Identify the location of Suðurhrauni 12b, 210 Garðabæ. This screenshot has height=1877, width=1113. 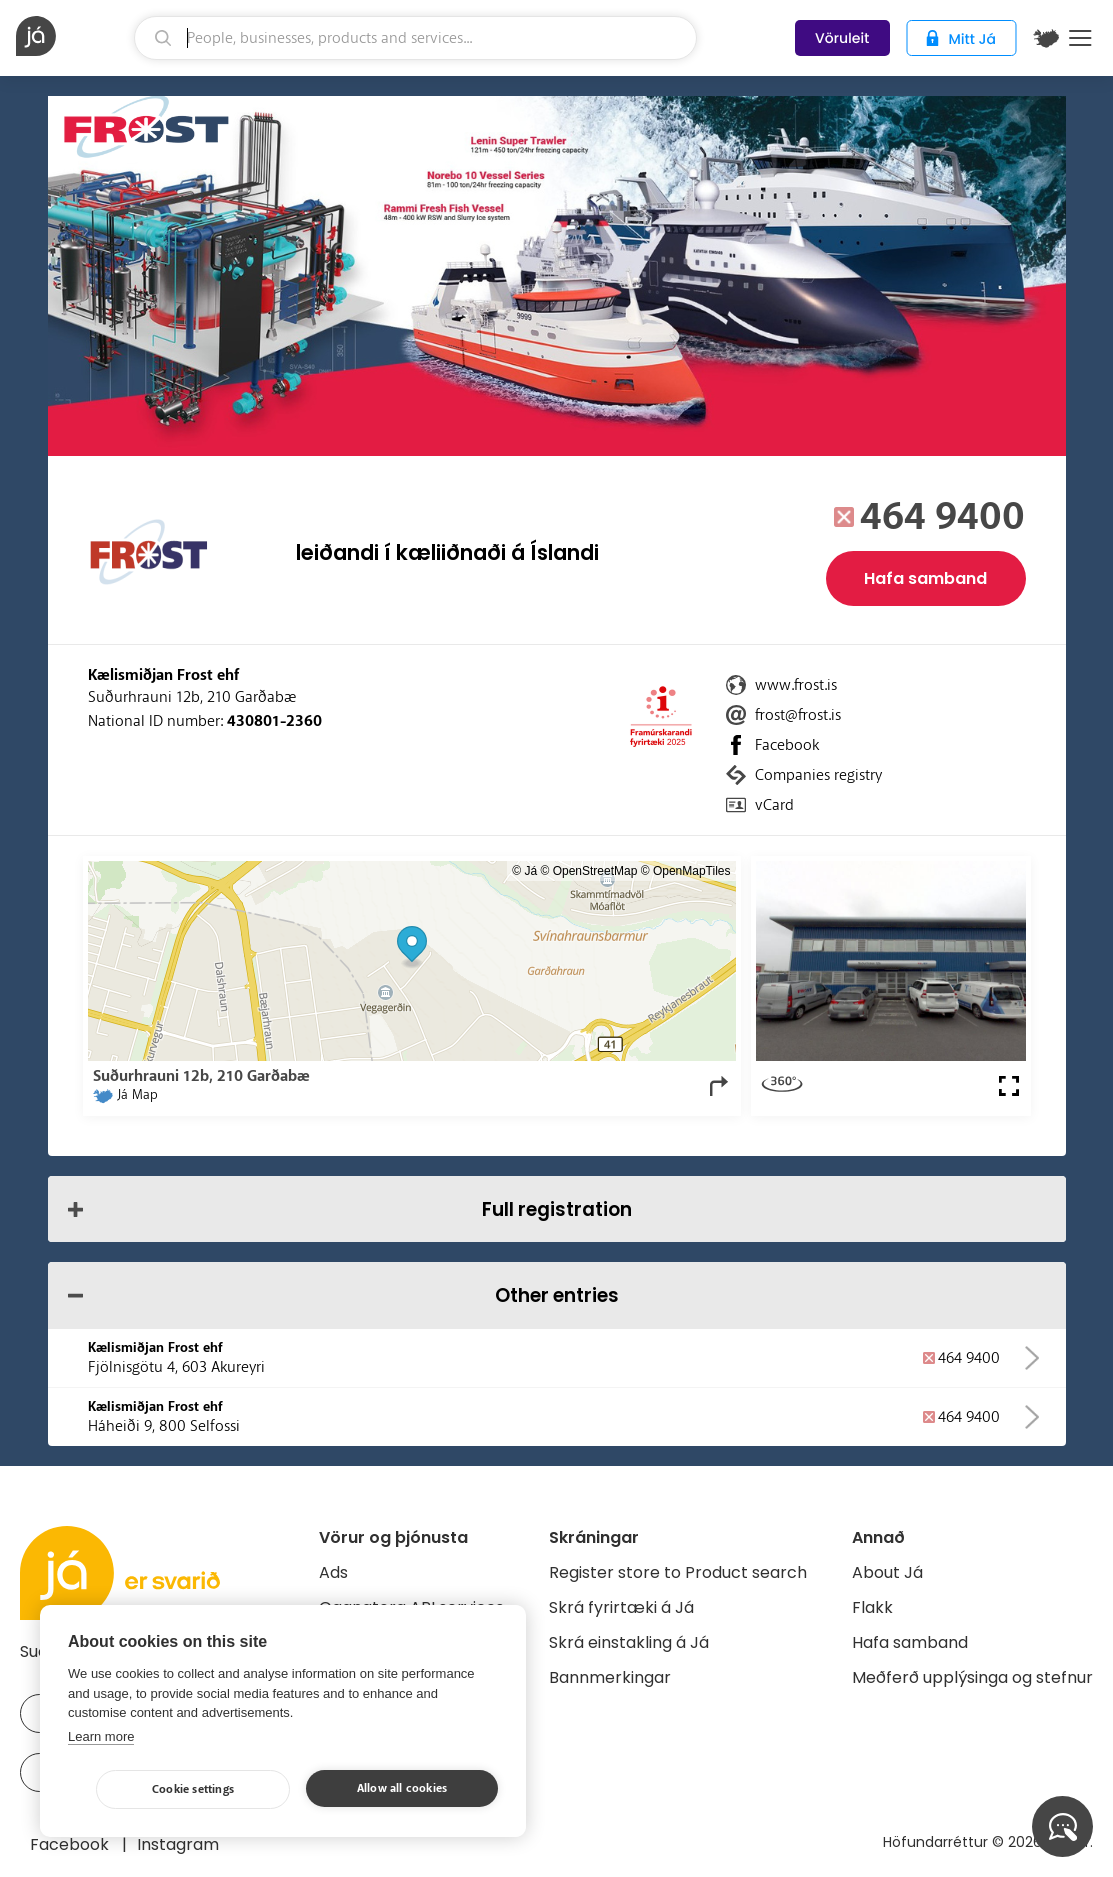
(192, 697).